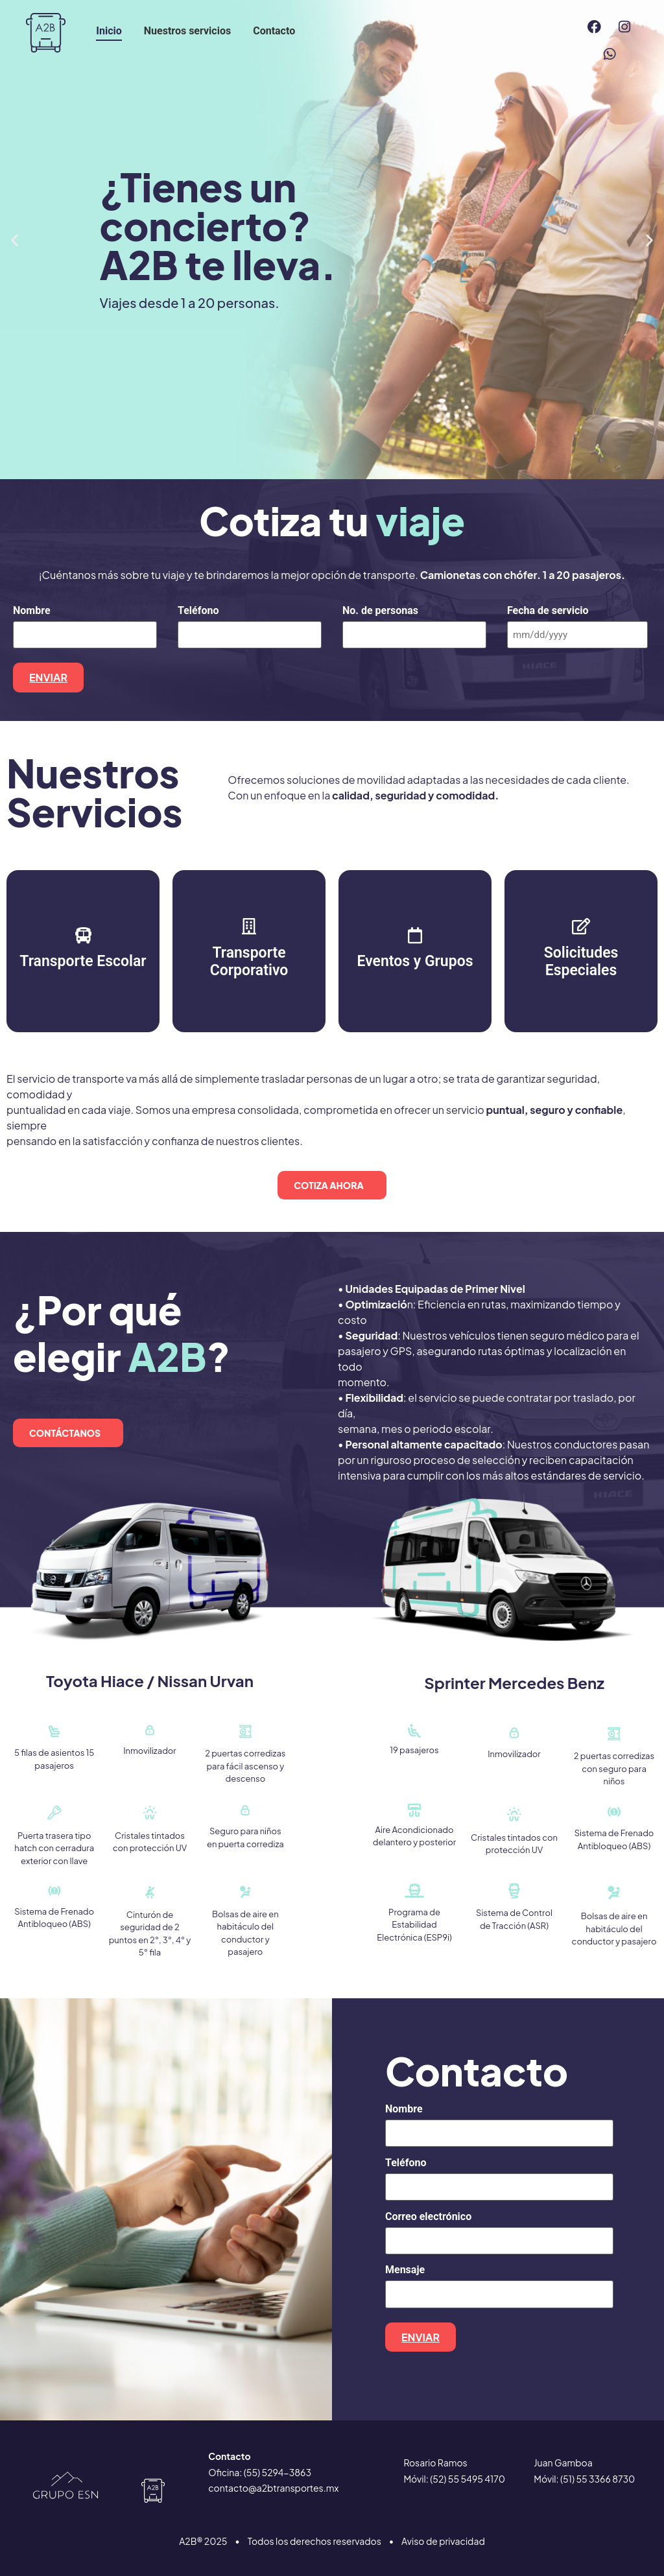 The image size is (664, 2576). What do you see at coordinates (454, 2471) in the screenshot?
I see `Móvil: (52) 55 5495 4170` at bounding box center [454, 2471].